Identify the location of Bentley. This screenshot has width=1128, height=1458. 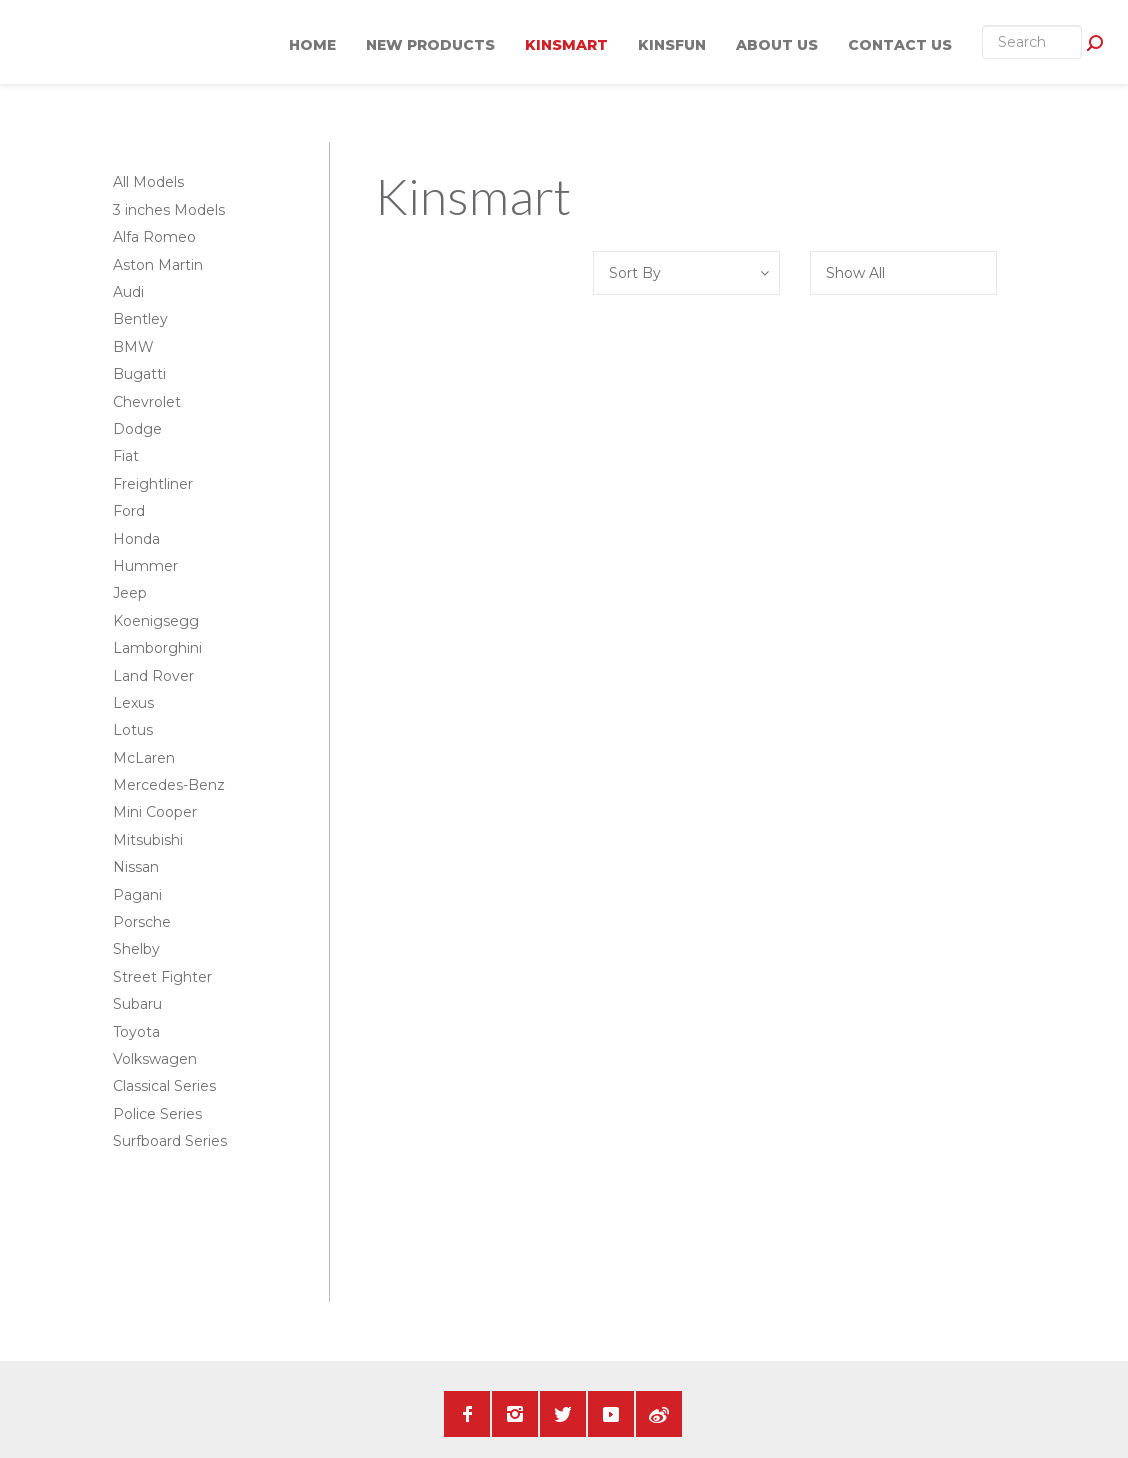
(140, 319).